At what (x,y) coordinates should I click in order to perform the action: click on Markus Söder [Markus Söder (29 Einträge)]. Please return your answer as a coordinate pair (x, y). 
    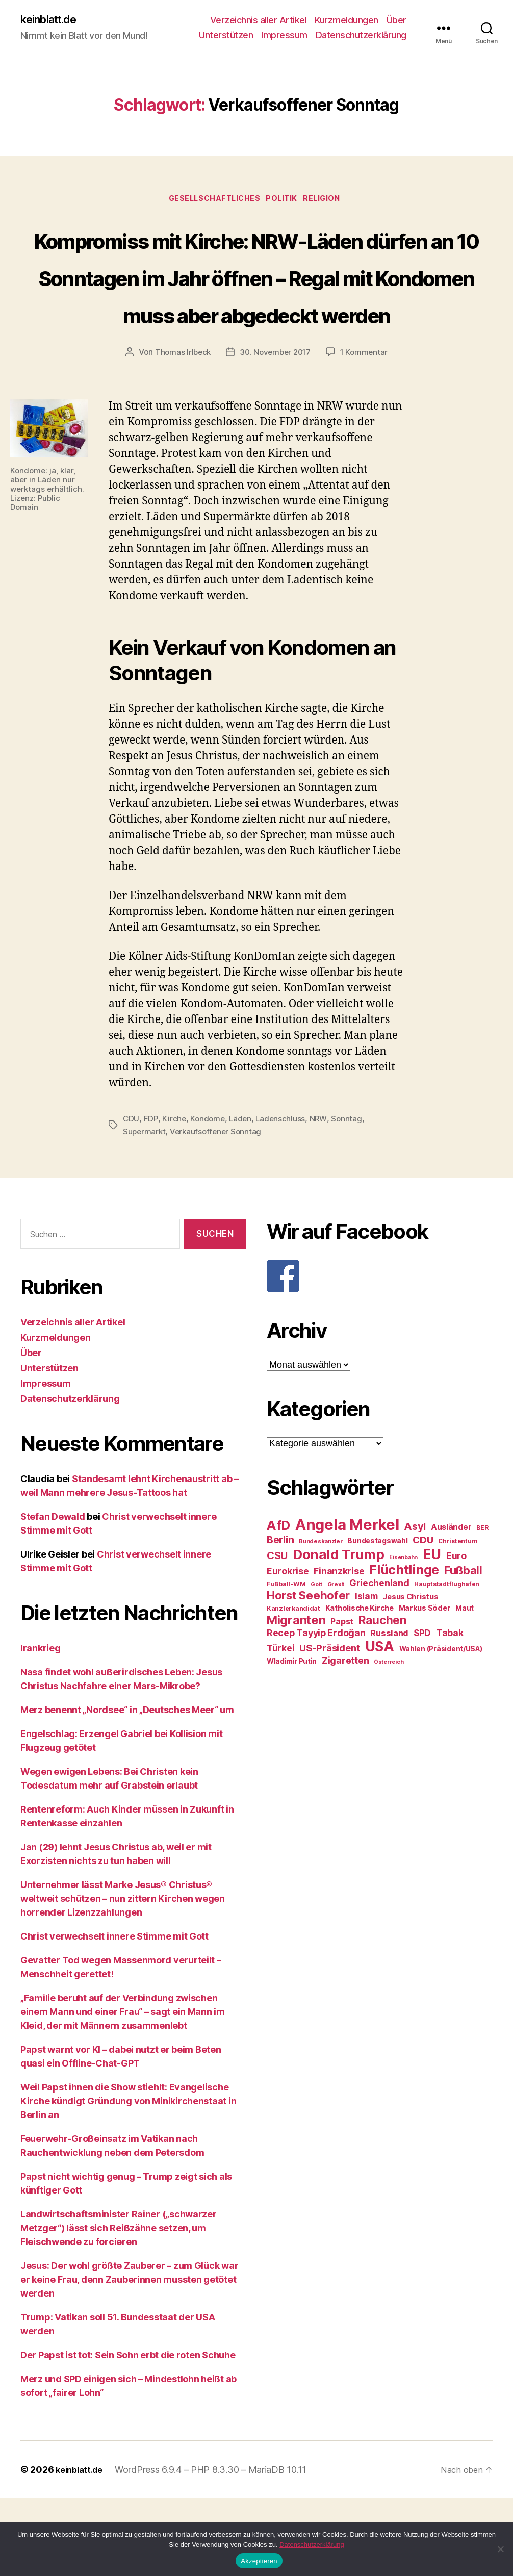
    Looking at the image, I should click on (425, 1686).